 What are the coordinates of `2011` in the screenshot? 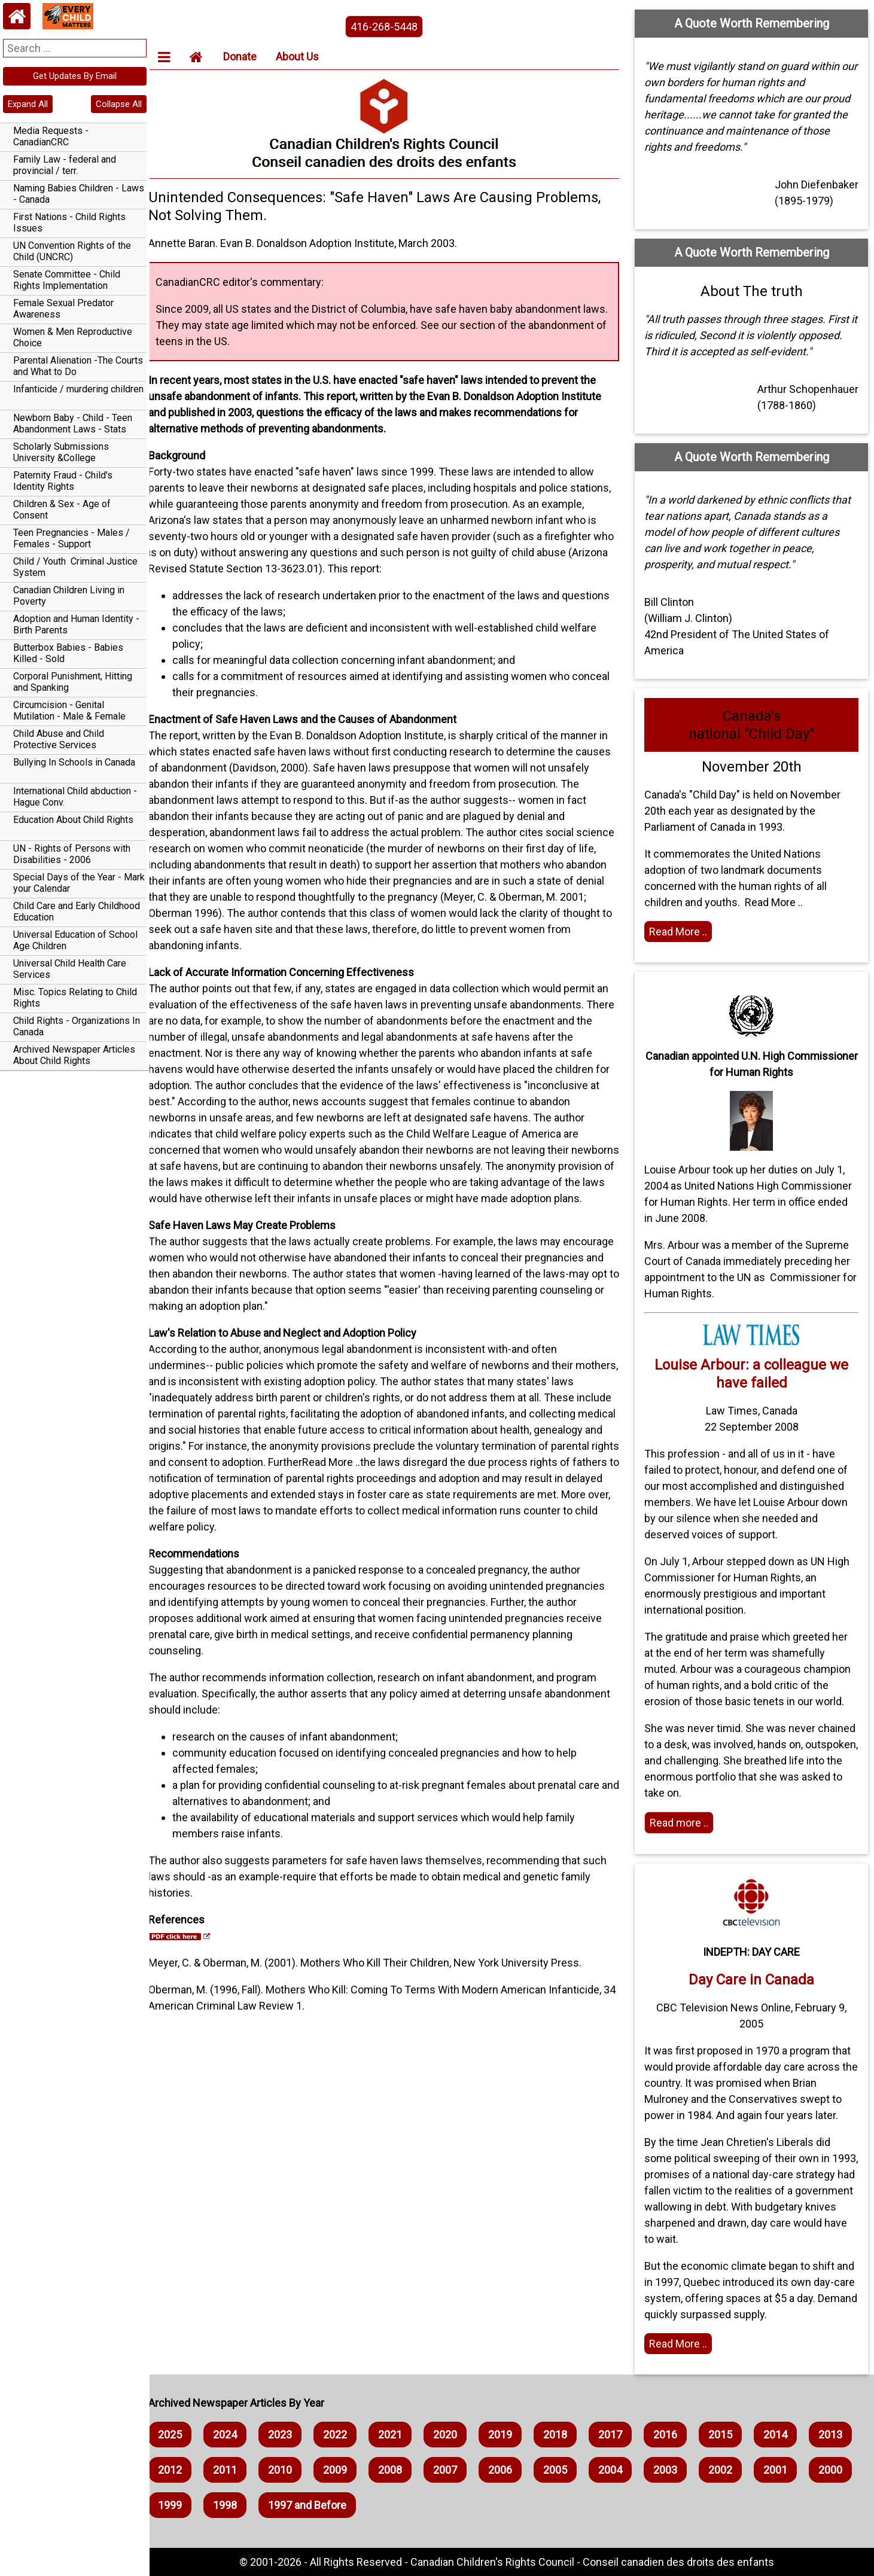 It's located at (291, 2470).